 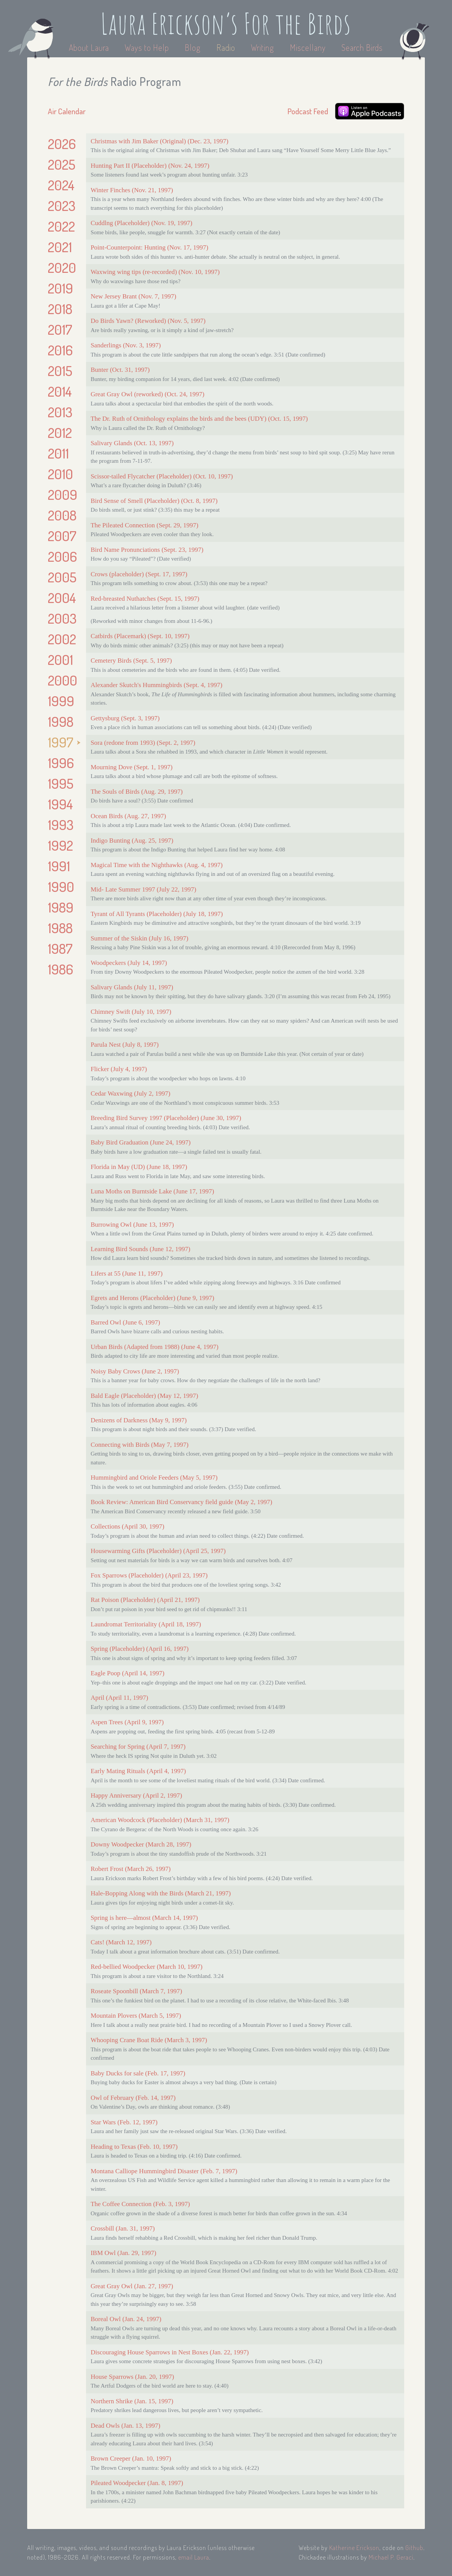 What do you see at coordinates (262, 47) in the screenshot?
I see `Writing` at bounding box center [262, 47].